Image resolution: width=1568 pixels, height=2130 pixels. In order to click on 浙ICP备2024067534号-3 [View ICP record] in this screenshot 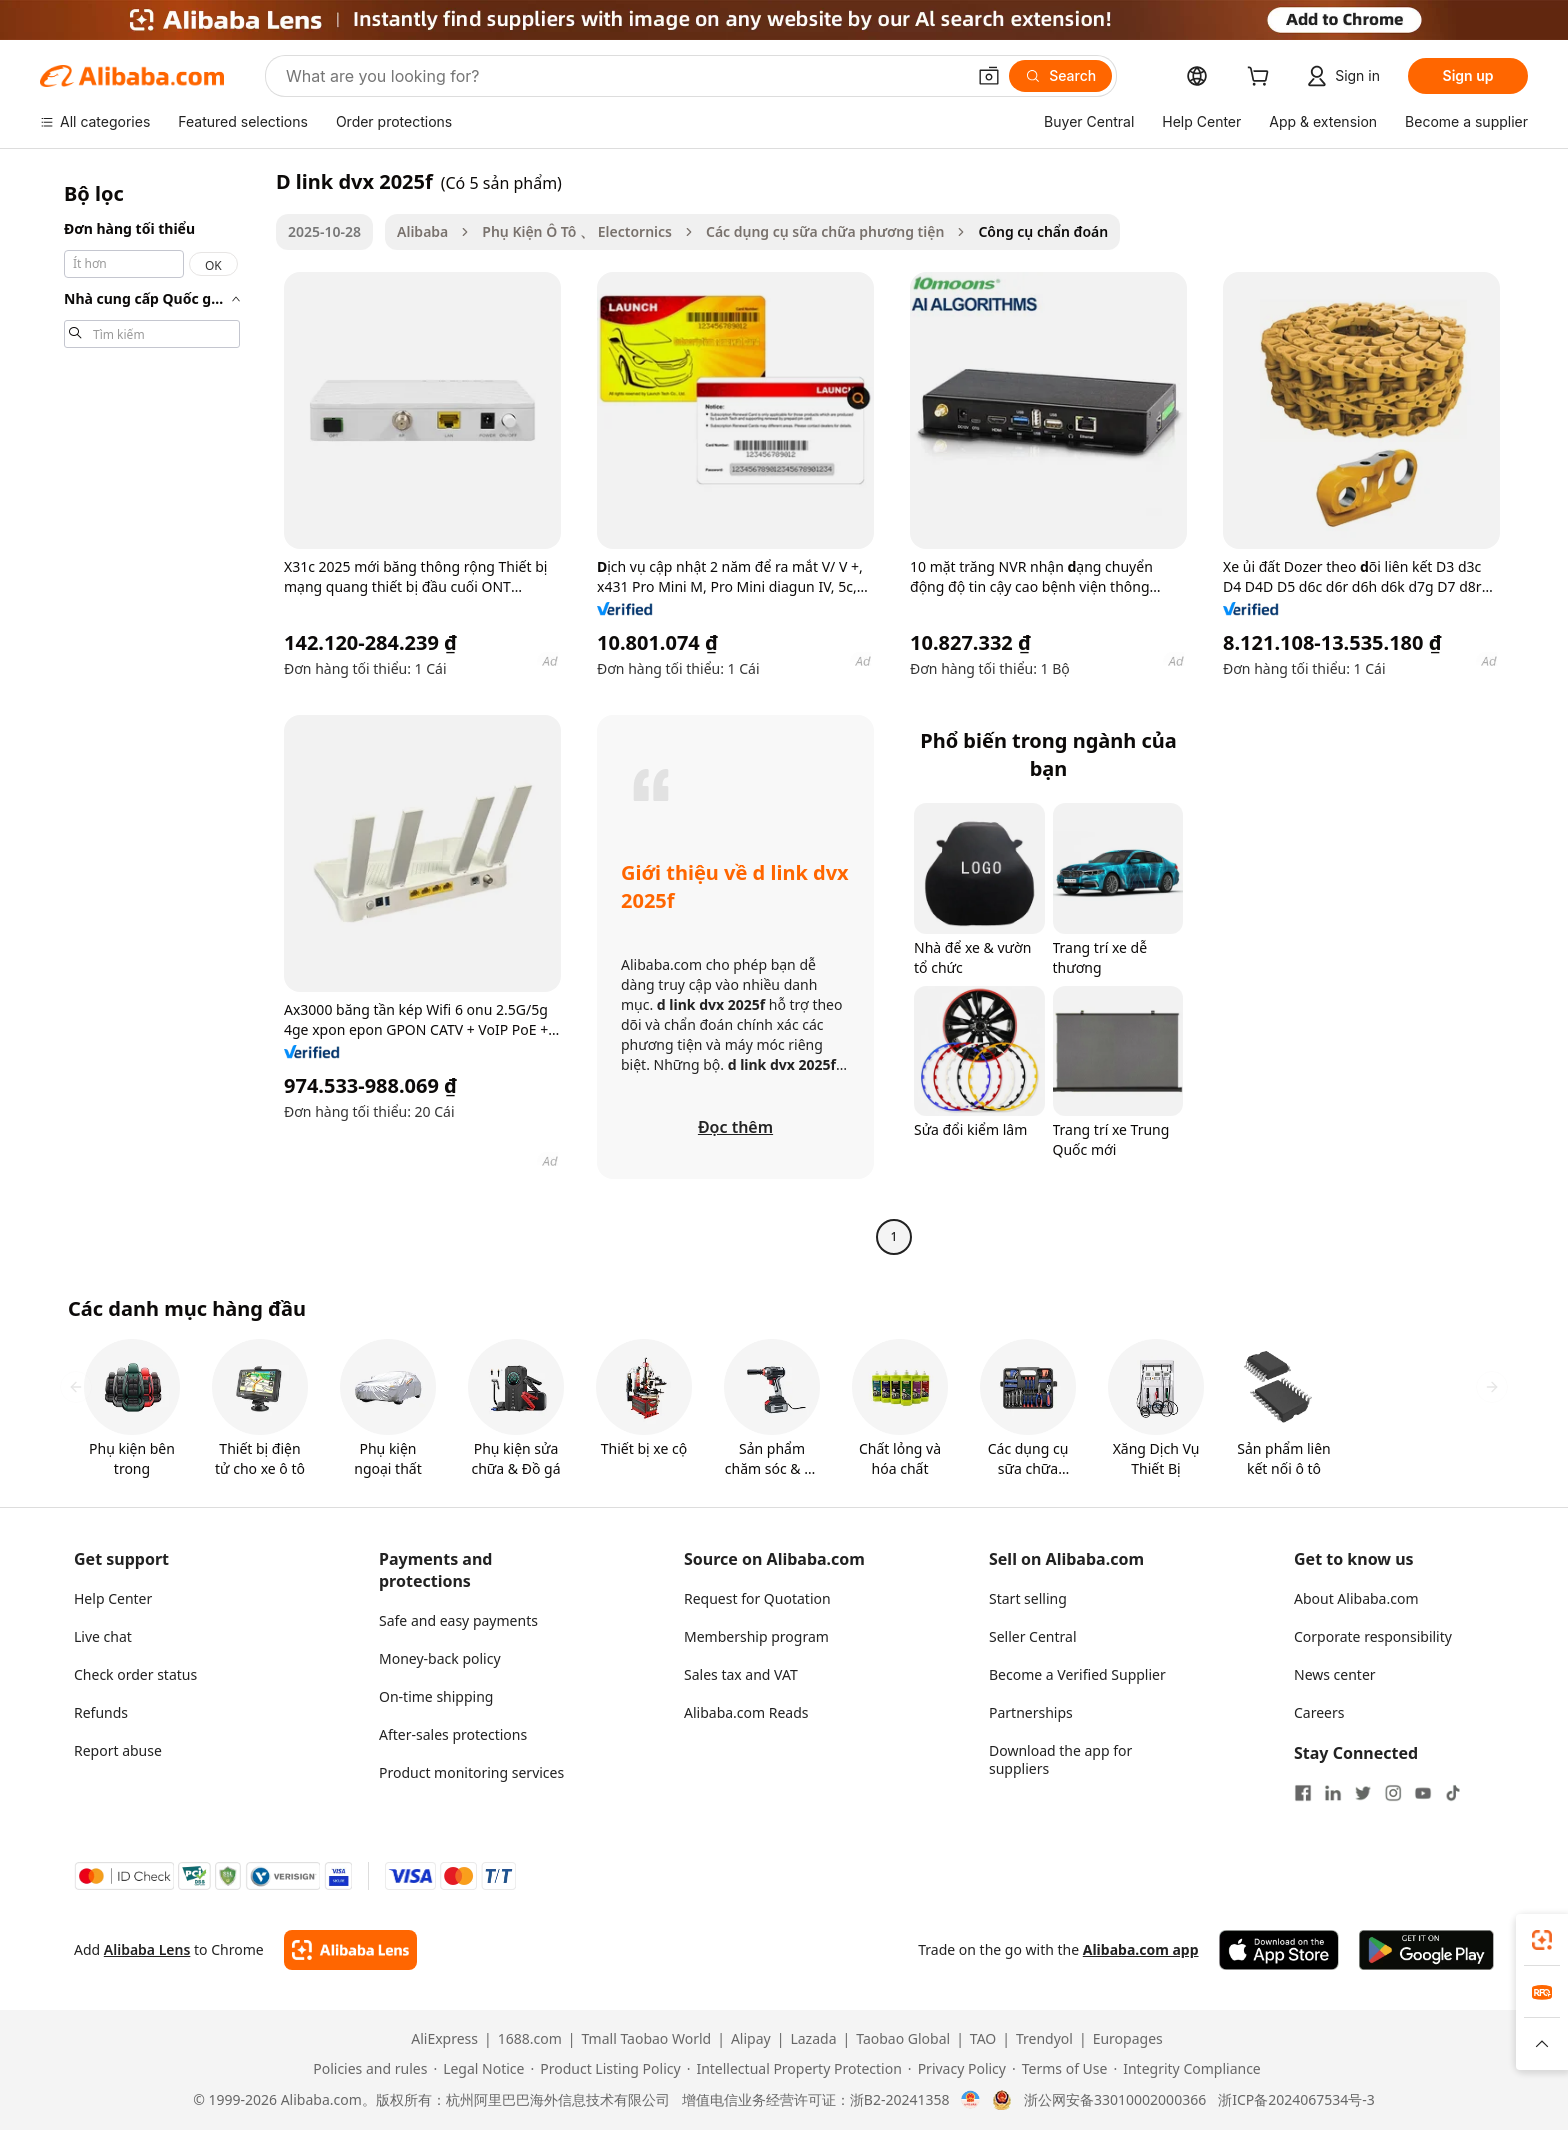, I will do `click(1296, 2100)`.